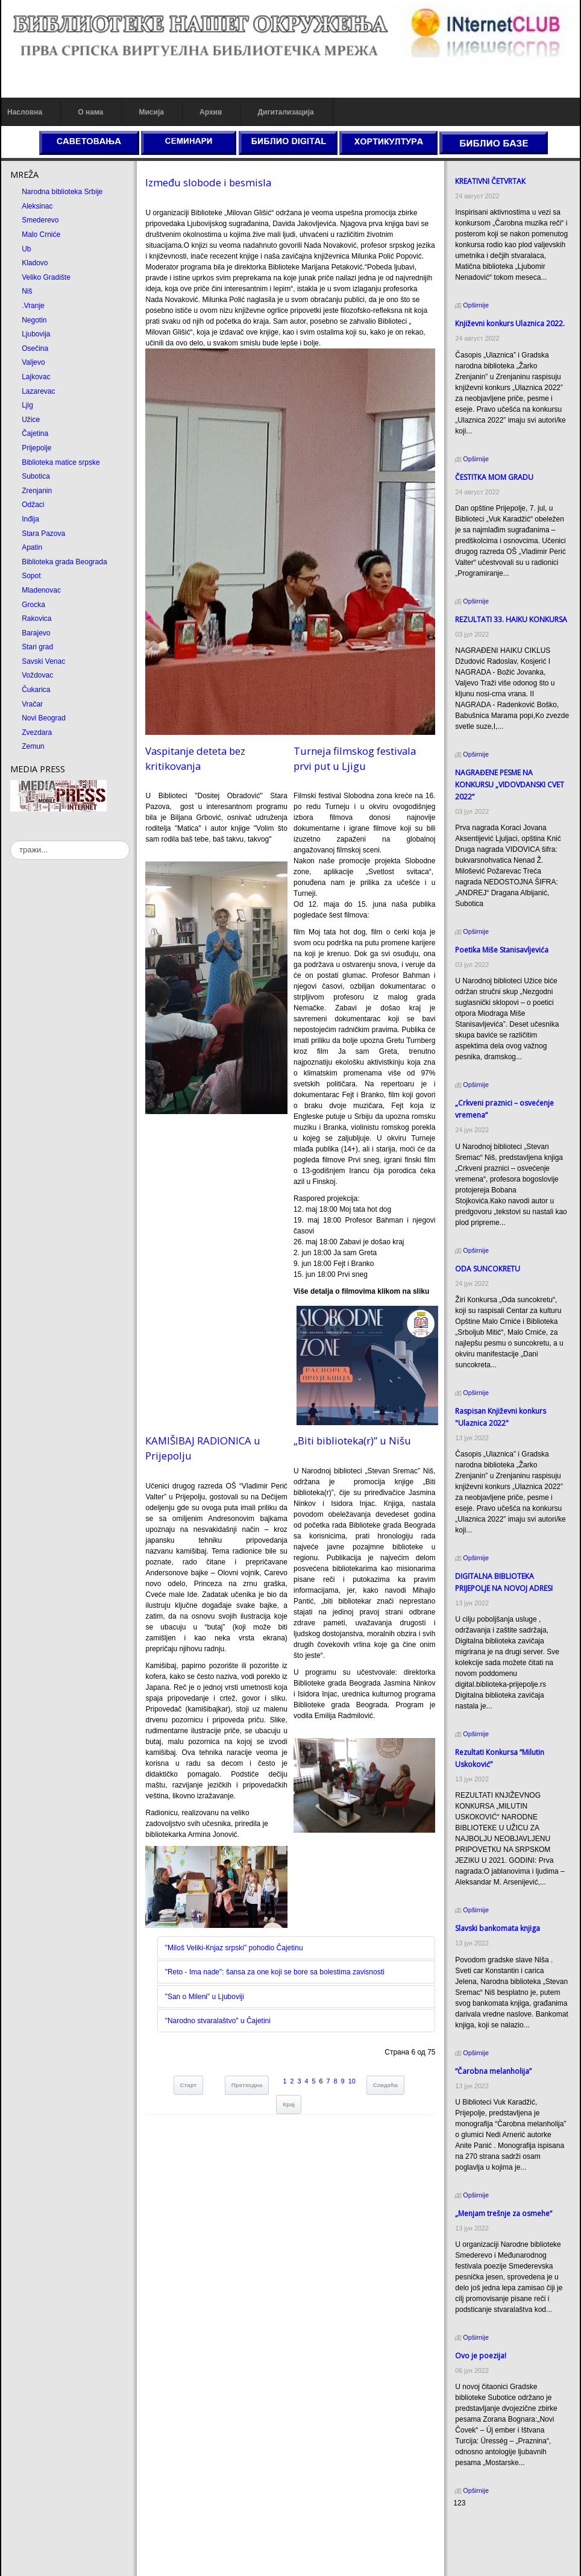 The image size is (581, 2576). What do you see at coordinates (43, 533) in the screenshot?
I see `Stara Pazova` at bounding box center [43, 533].